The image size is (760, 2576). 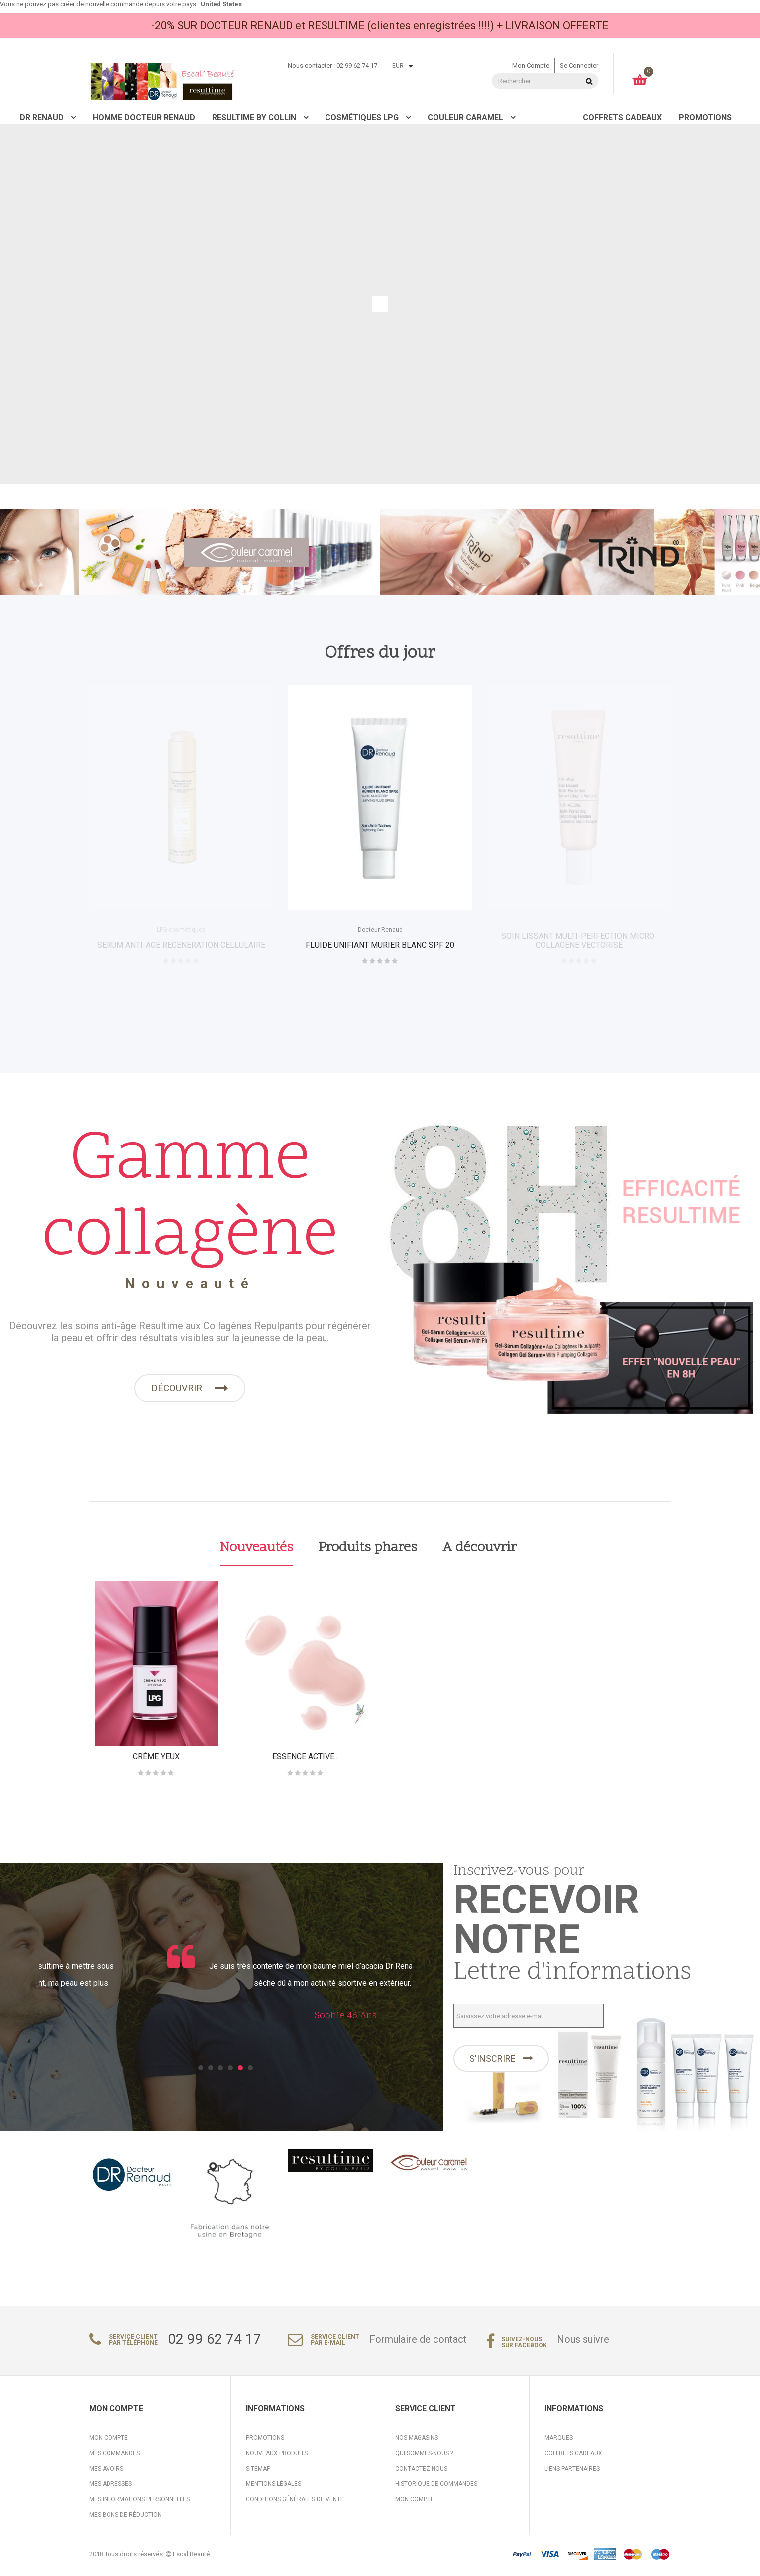 I want to click on Nouveaux produits, so click(x=277, y=2456).